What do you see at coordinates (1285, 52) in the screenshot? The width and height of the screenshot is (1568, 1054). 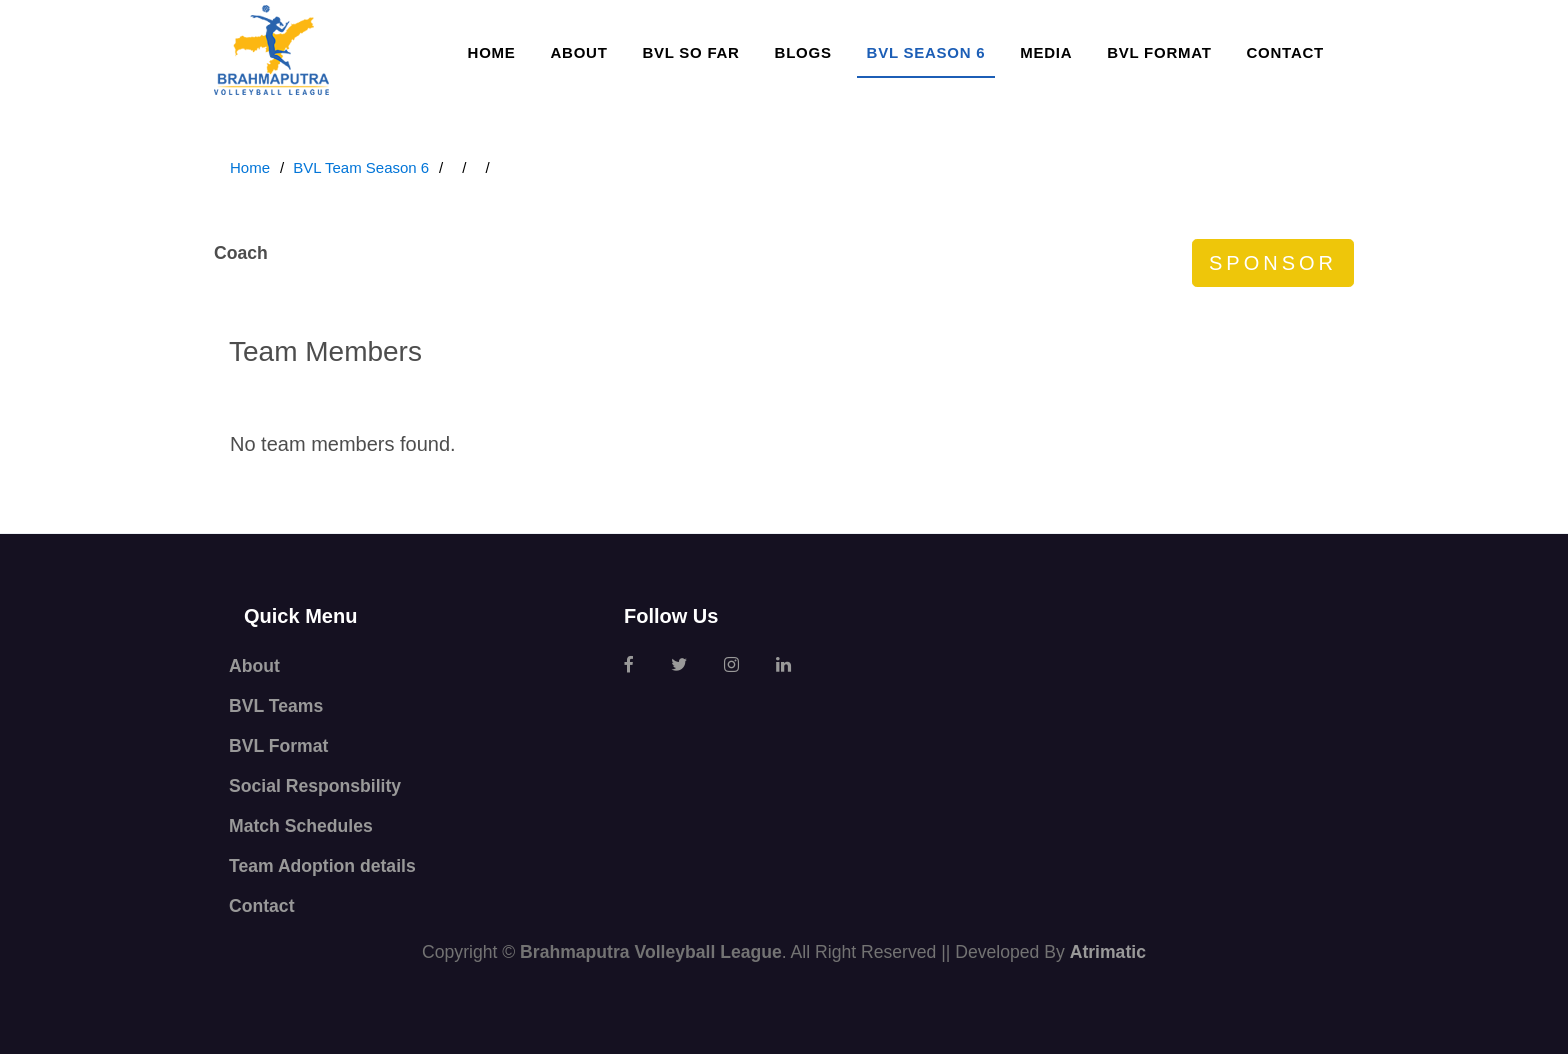 I see `Contact` at bounding box center [1285, 52].